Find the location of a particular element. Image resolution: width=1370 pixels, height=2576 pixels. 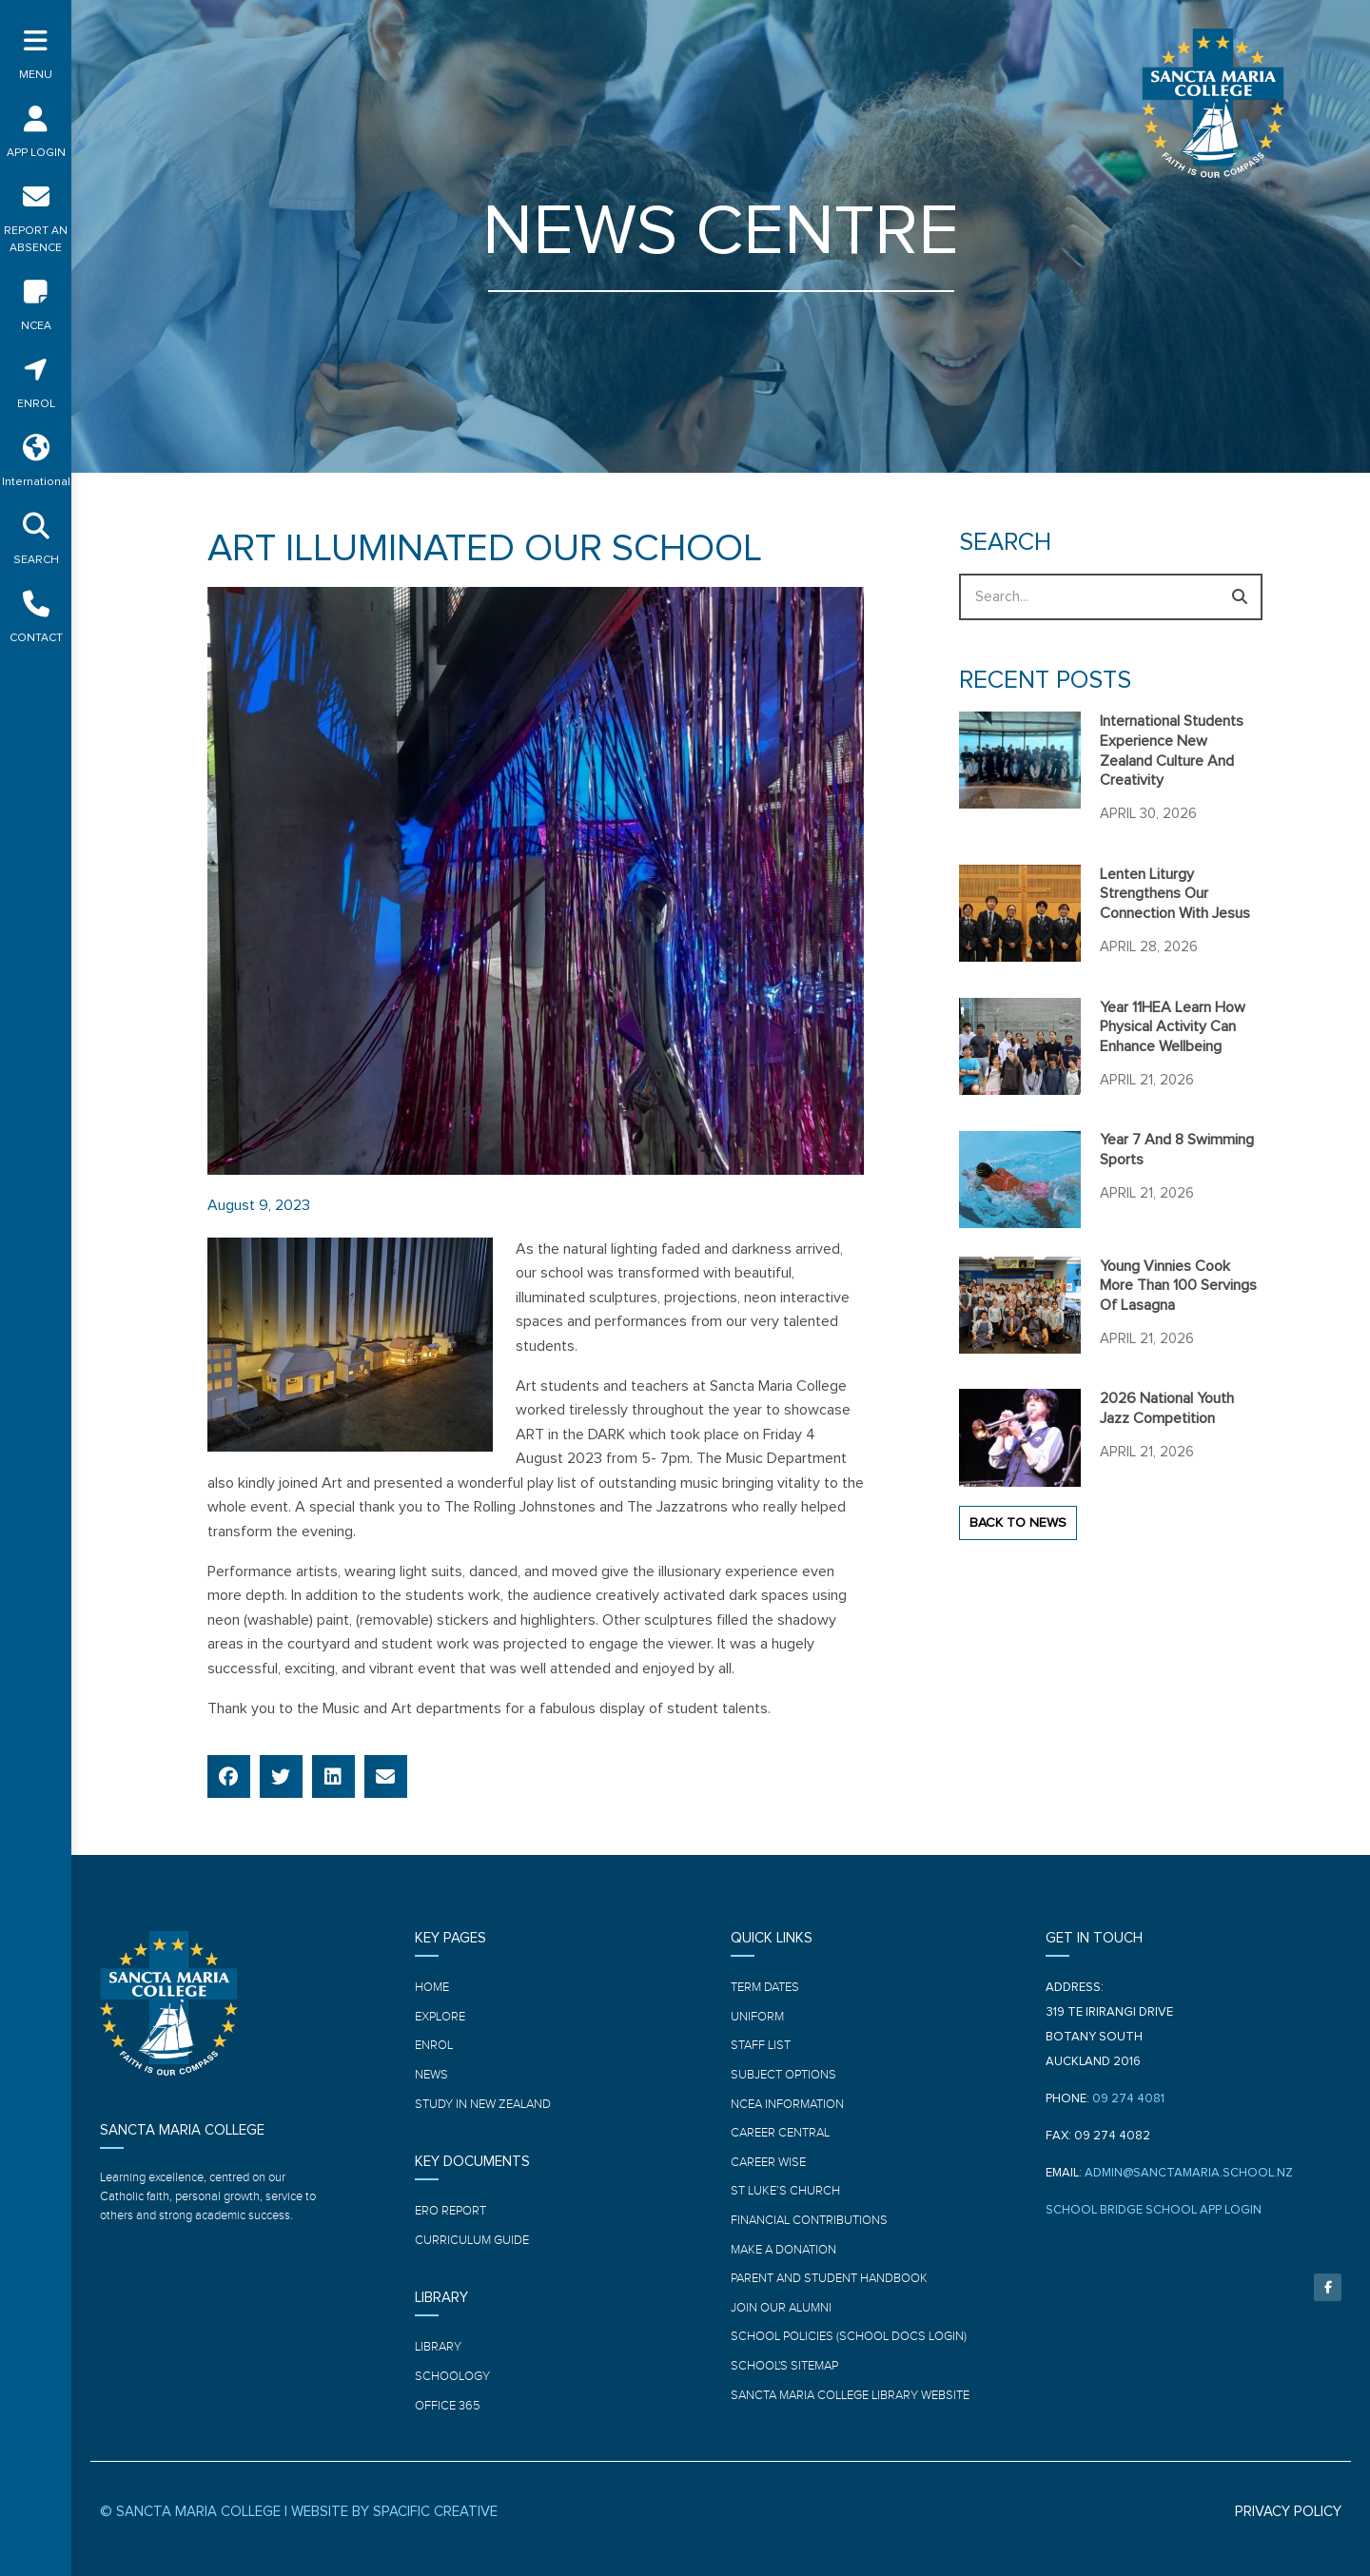

ADMIN@SANCTAMARIA.SCHOOL.NZ is located at coordinates (1189, 2173).